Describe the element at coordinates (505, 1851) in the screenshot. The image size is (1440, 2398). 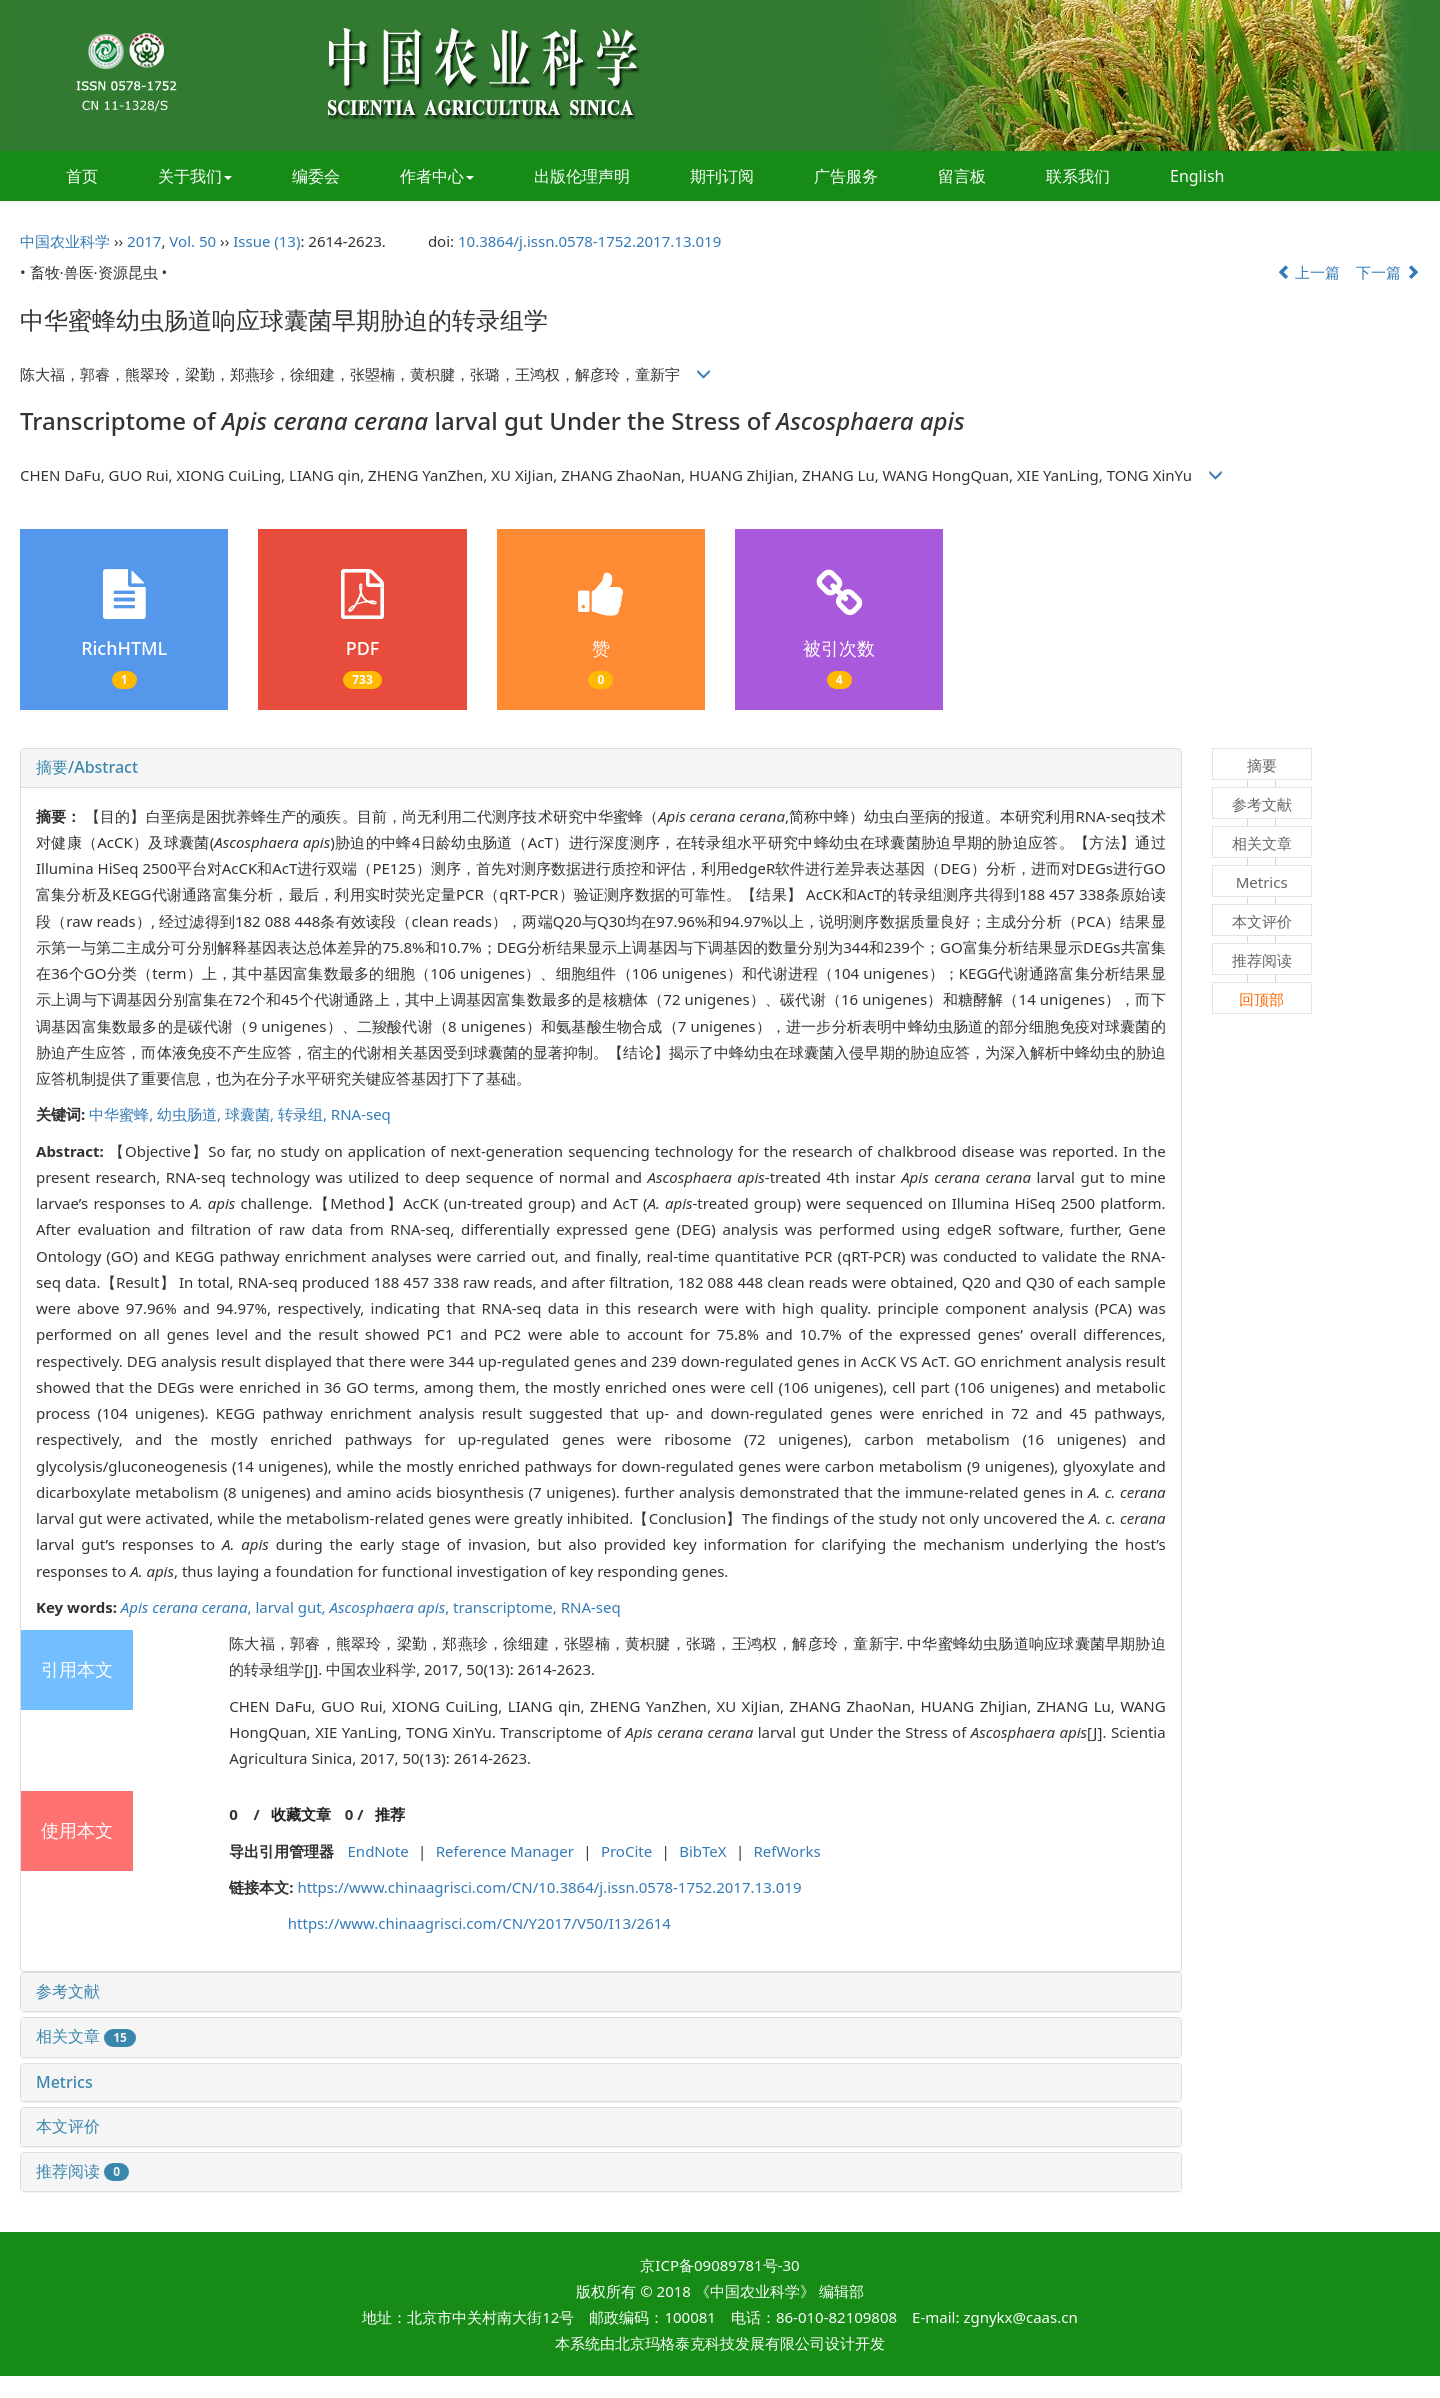
I see `Reference Manager` at that location.